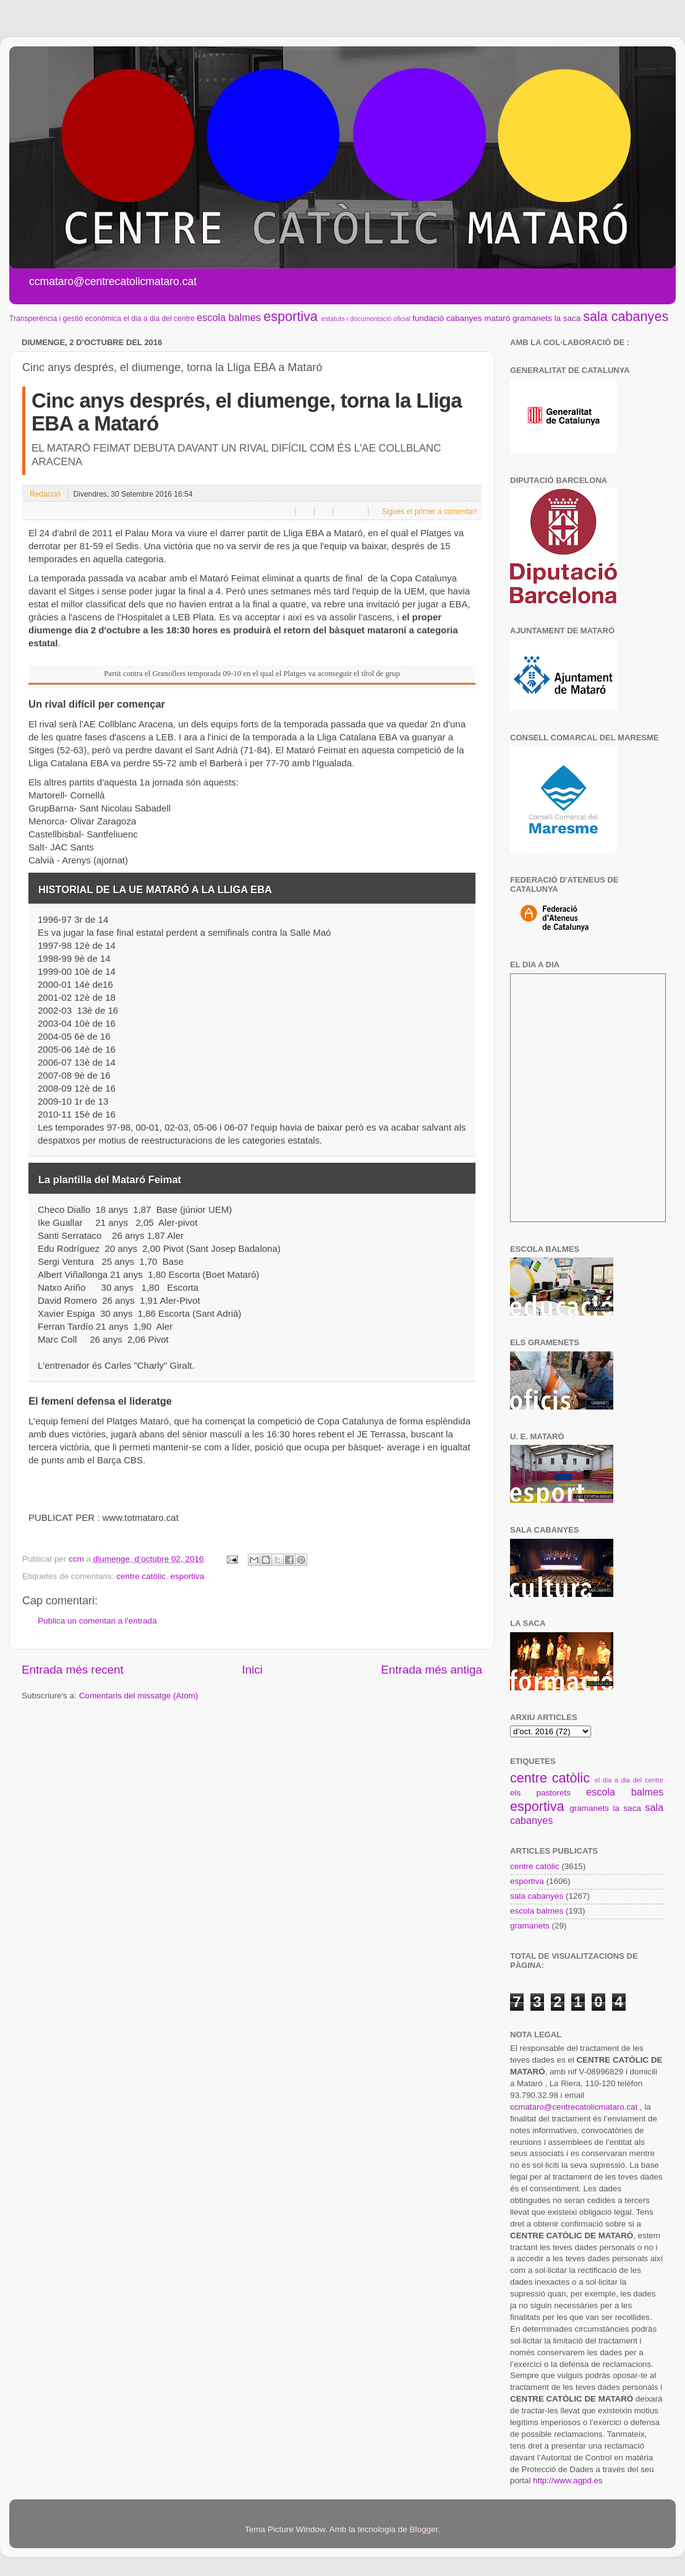 This screenshot has height=2576, width=685. I want to click on esportiva, so click(290, 316).